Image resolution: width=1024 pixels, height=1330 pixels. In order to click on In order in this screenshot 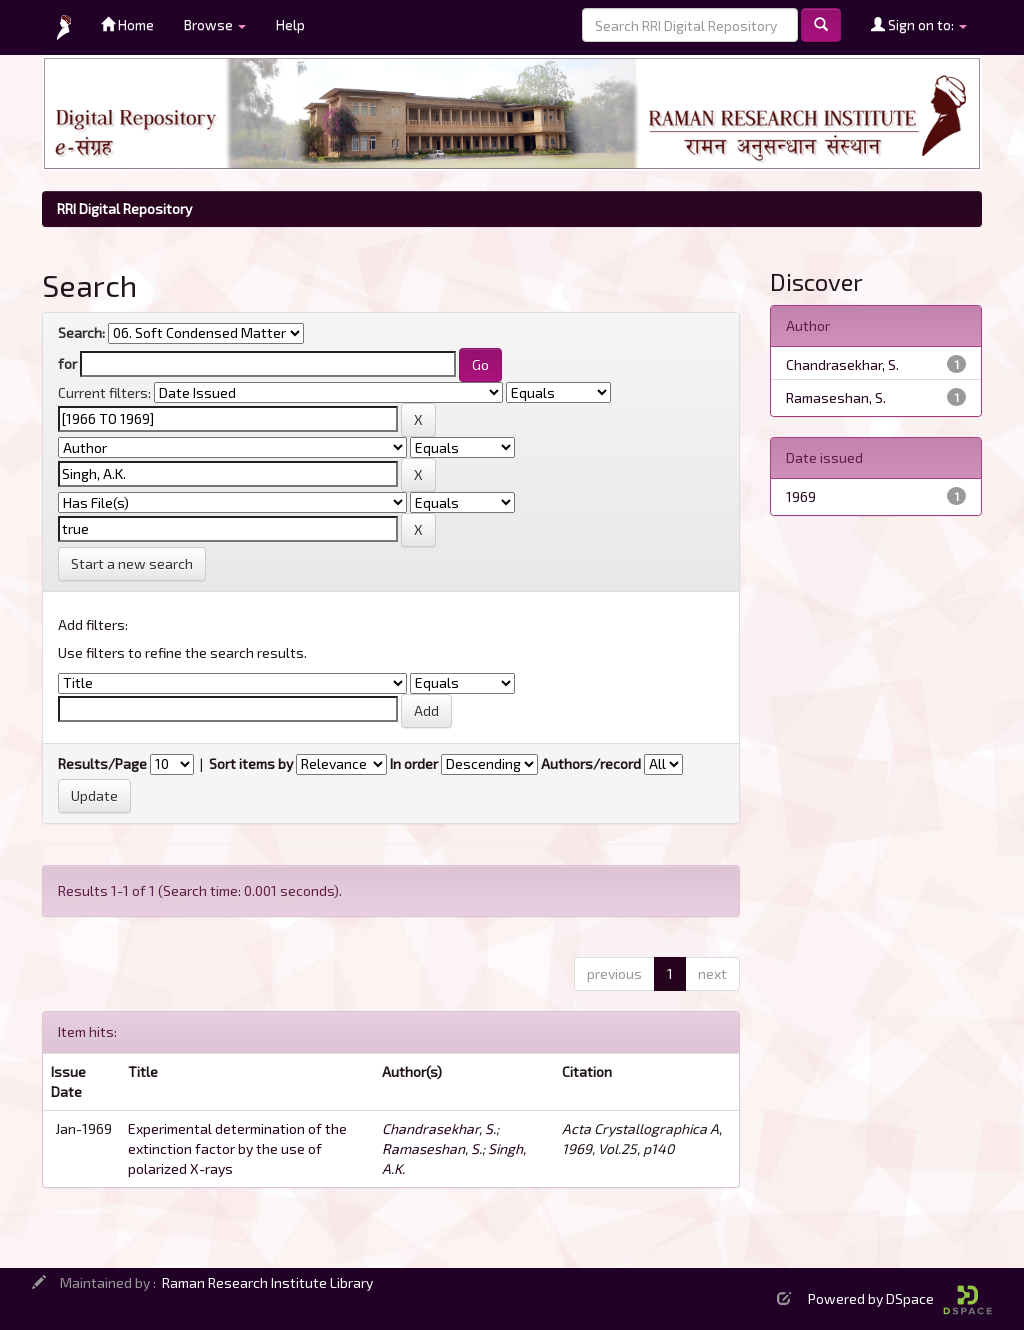, I will do `click(414, 763)`.